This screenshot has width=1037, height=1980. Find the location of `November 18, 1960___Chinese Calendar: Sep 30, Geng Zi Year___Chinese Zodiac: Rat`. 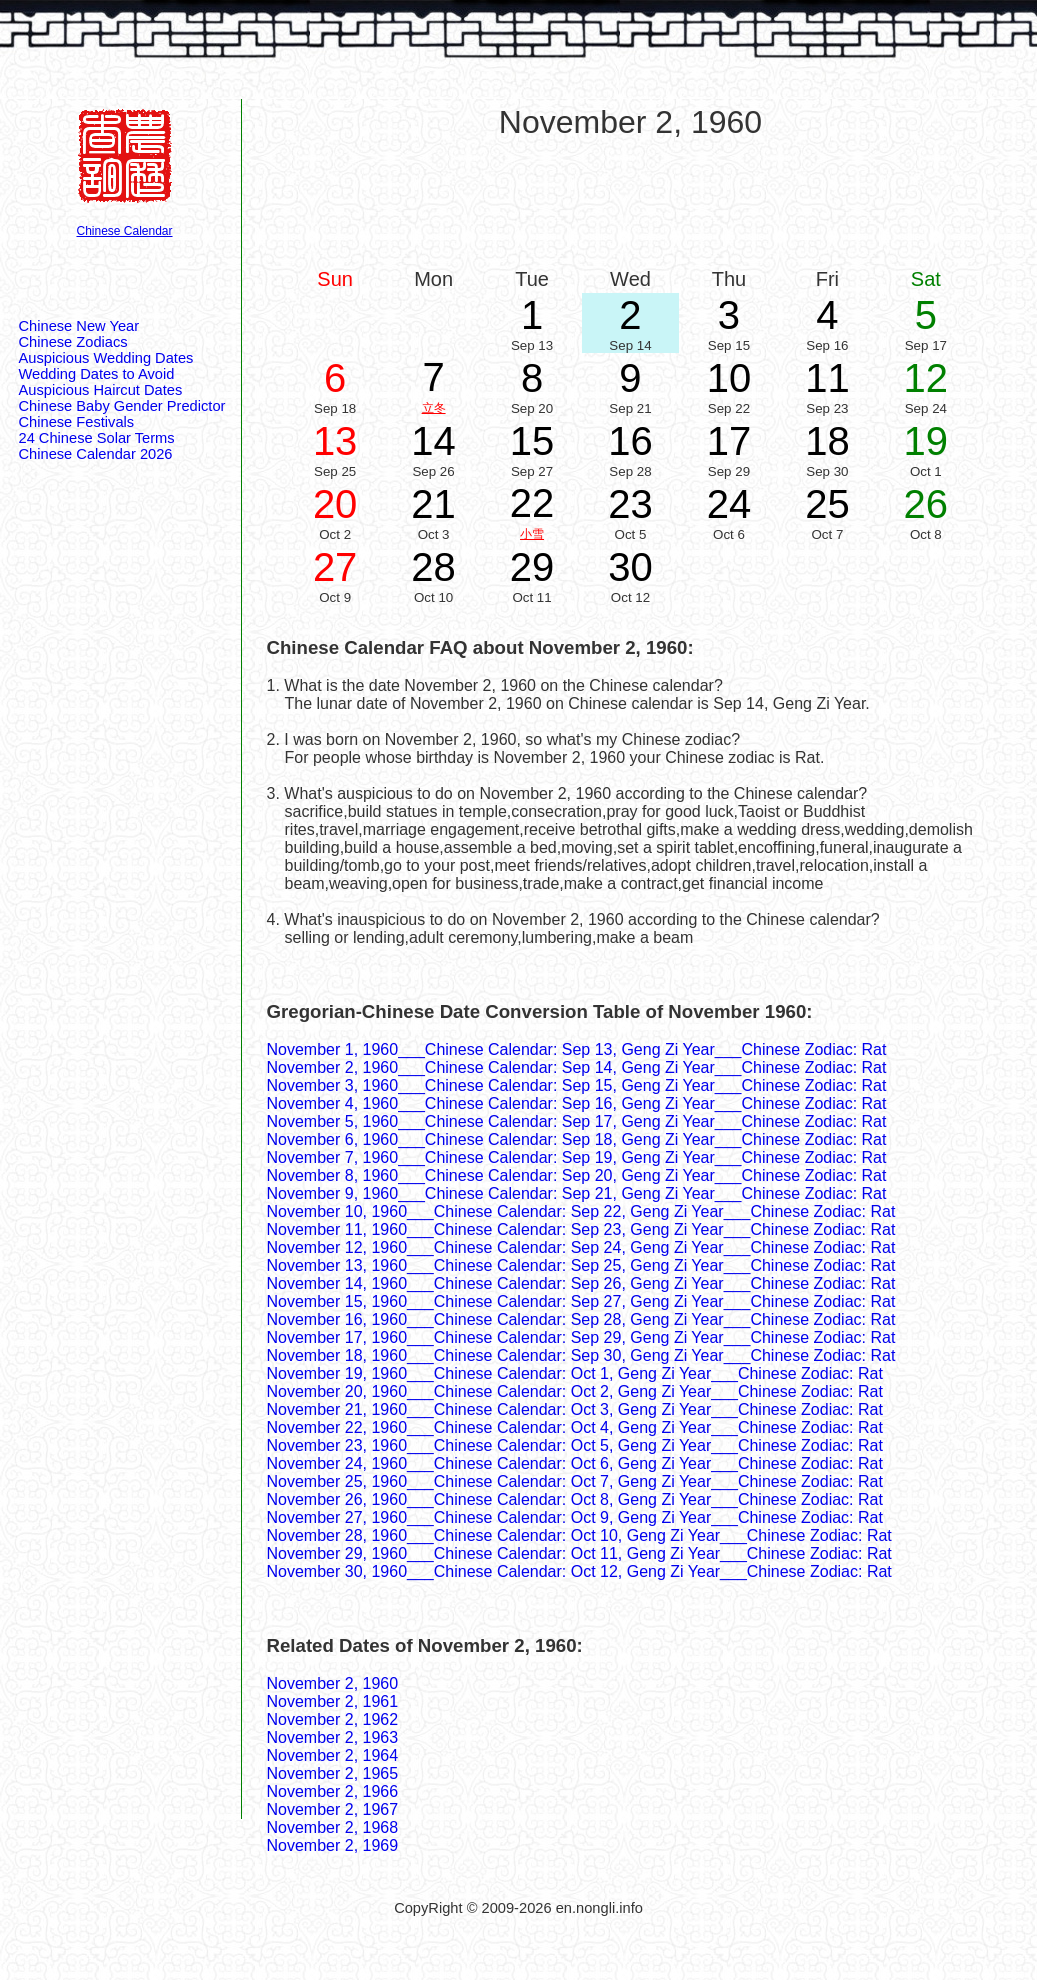

November 18, 1960___Chinese Calendar: Sep 30, Geng Zi Year___Chinese Zodiac: Rat is located at coordinates (581, 1355).